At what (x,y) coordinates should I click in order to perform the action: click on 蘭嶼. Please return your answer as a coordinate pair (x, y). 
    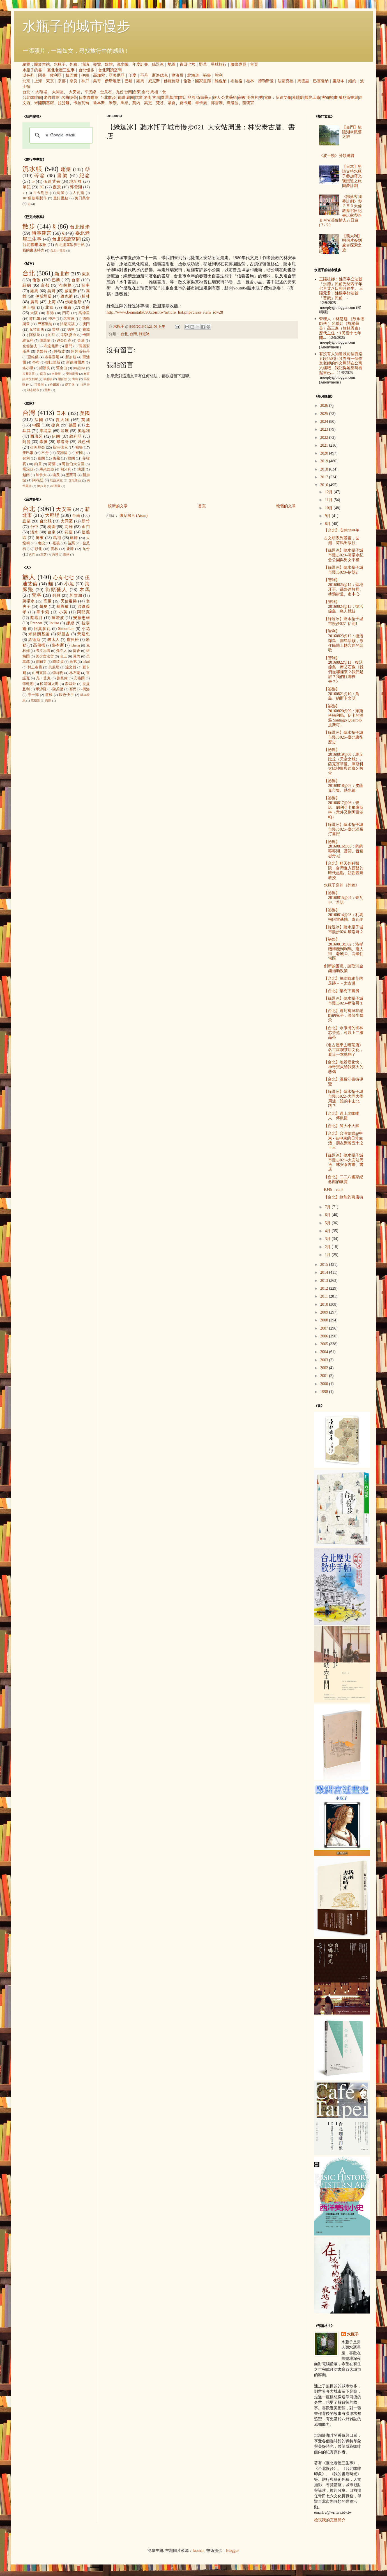
    Looking at the image, I should click on (66, 554).